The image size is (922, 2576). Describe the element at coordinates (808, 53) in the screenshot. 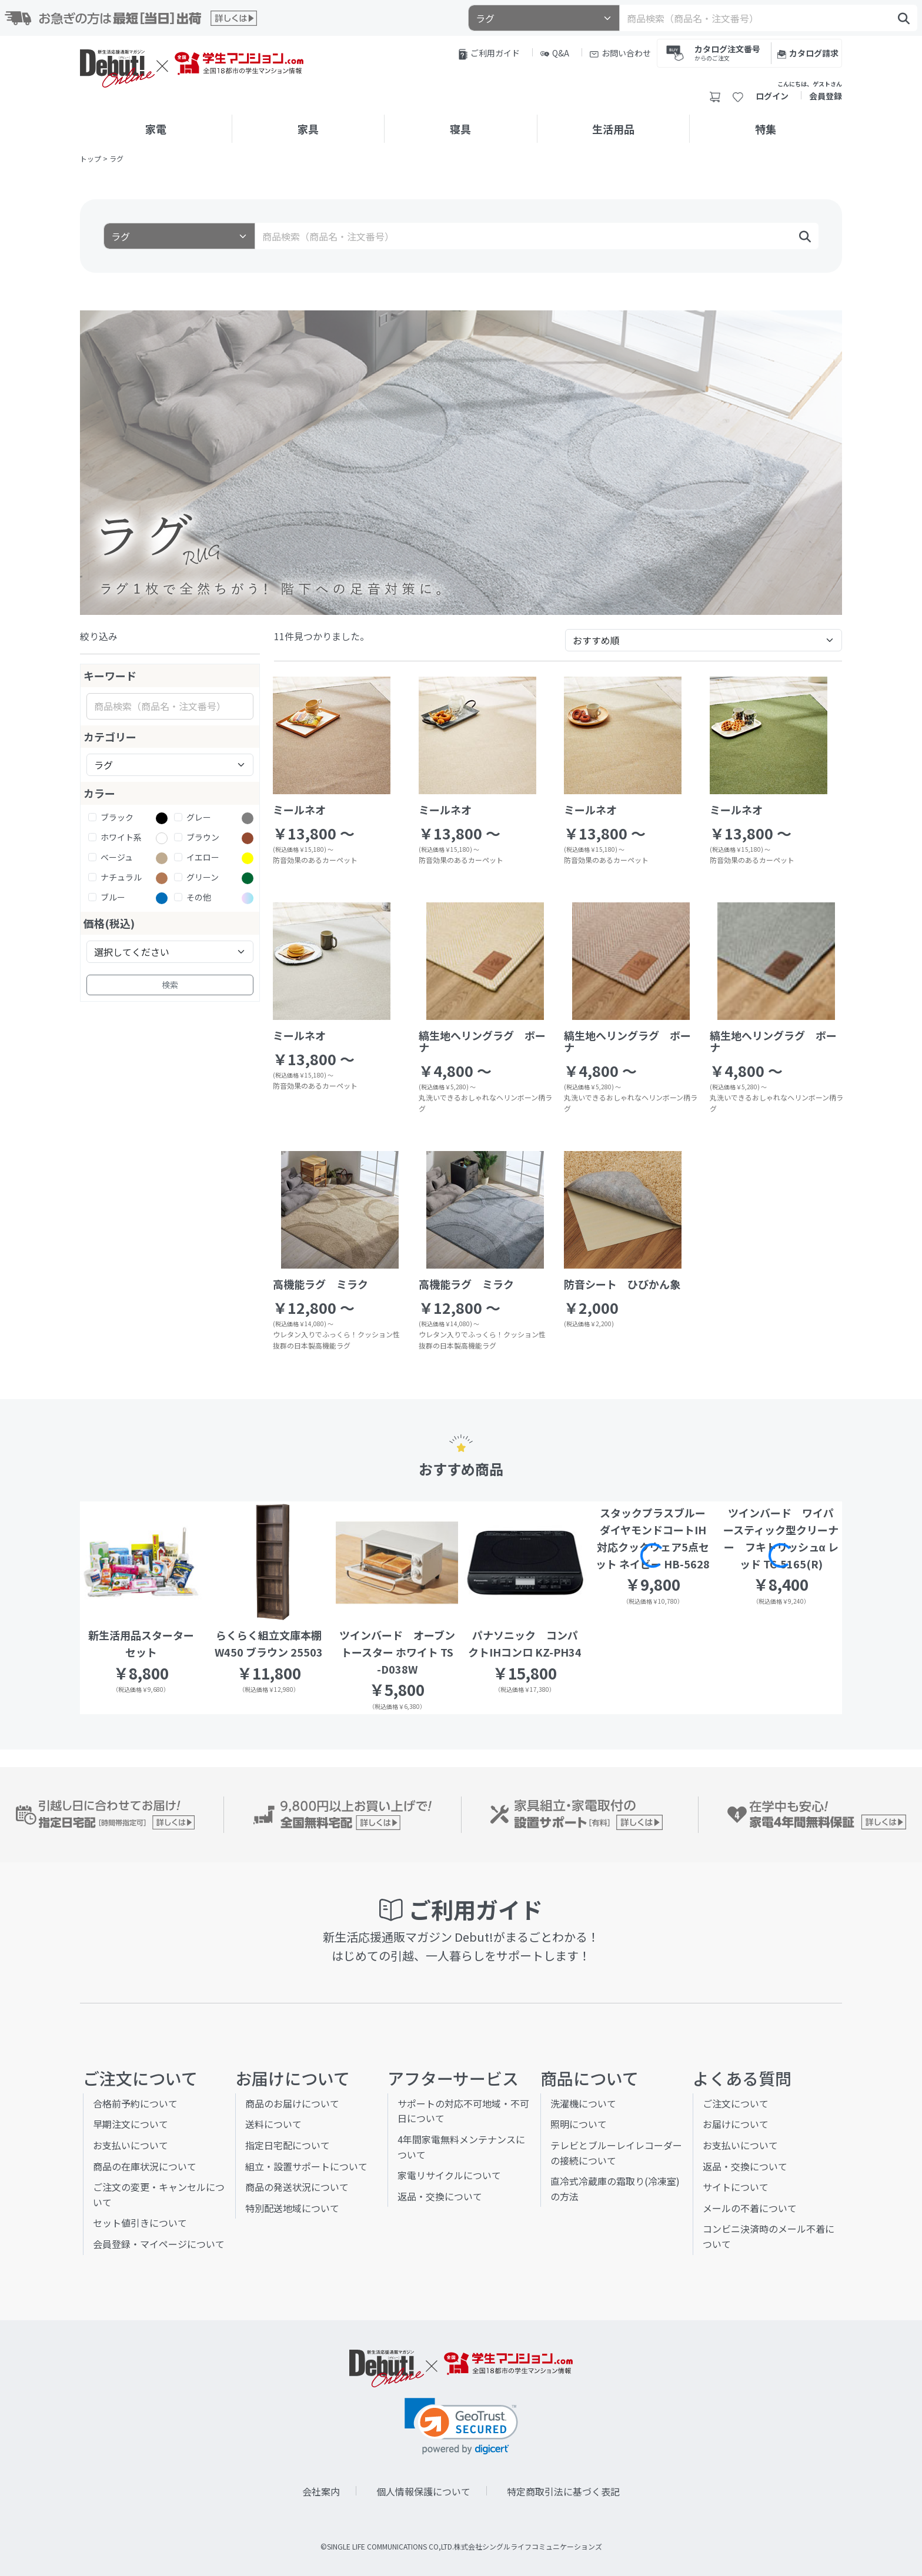

I see `カタログ請求` at that location.